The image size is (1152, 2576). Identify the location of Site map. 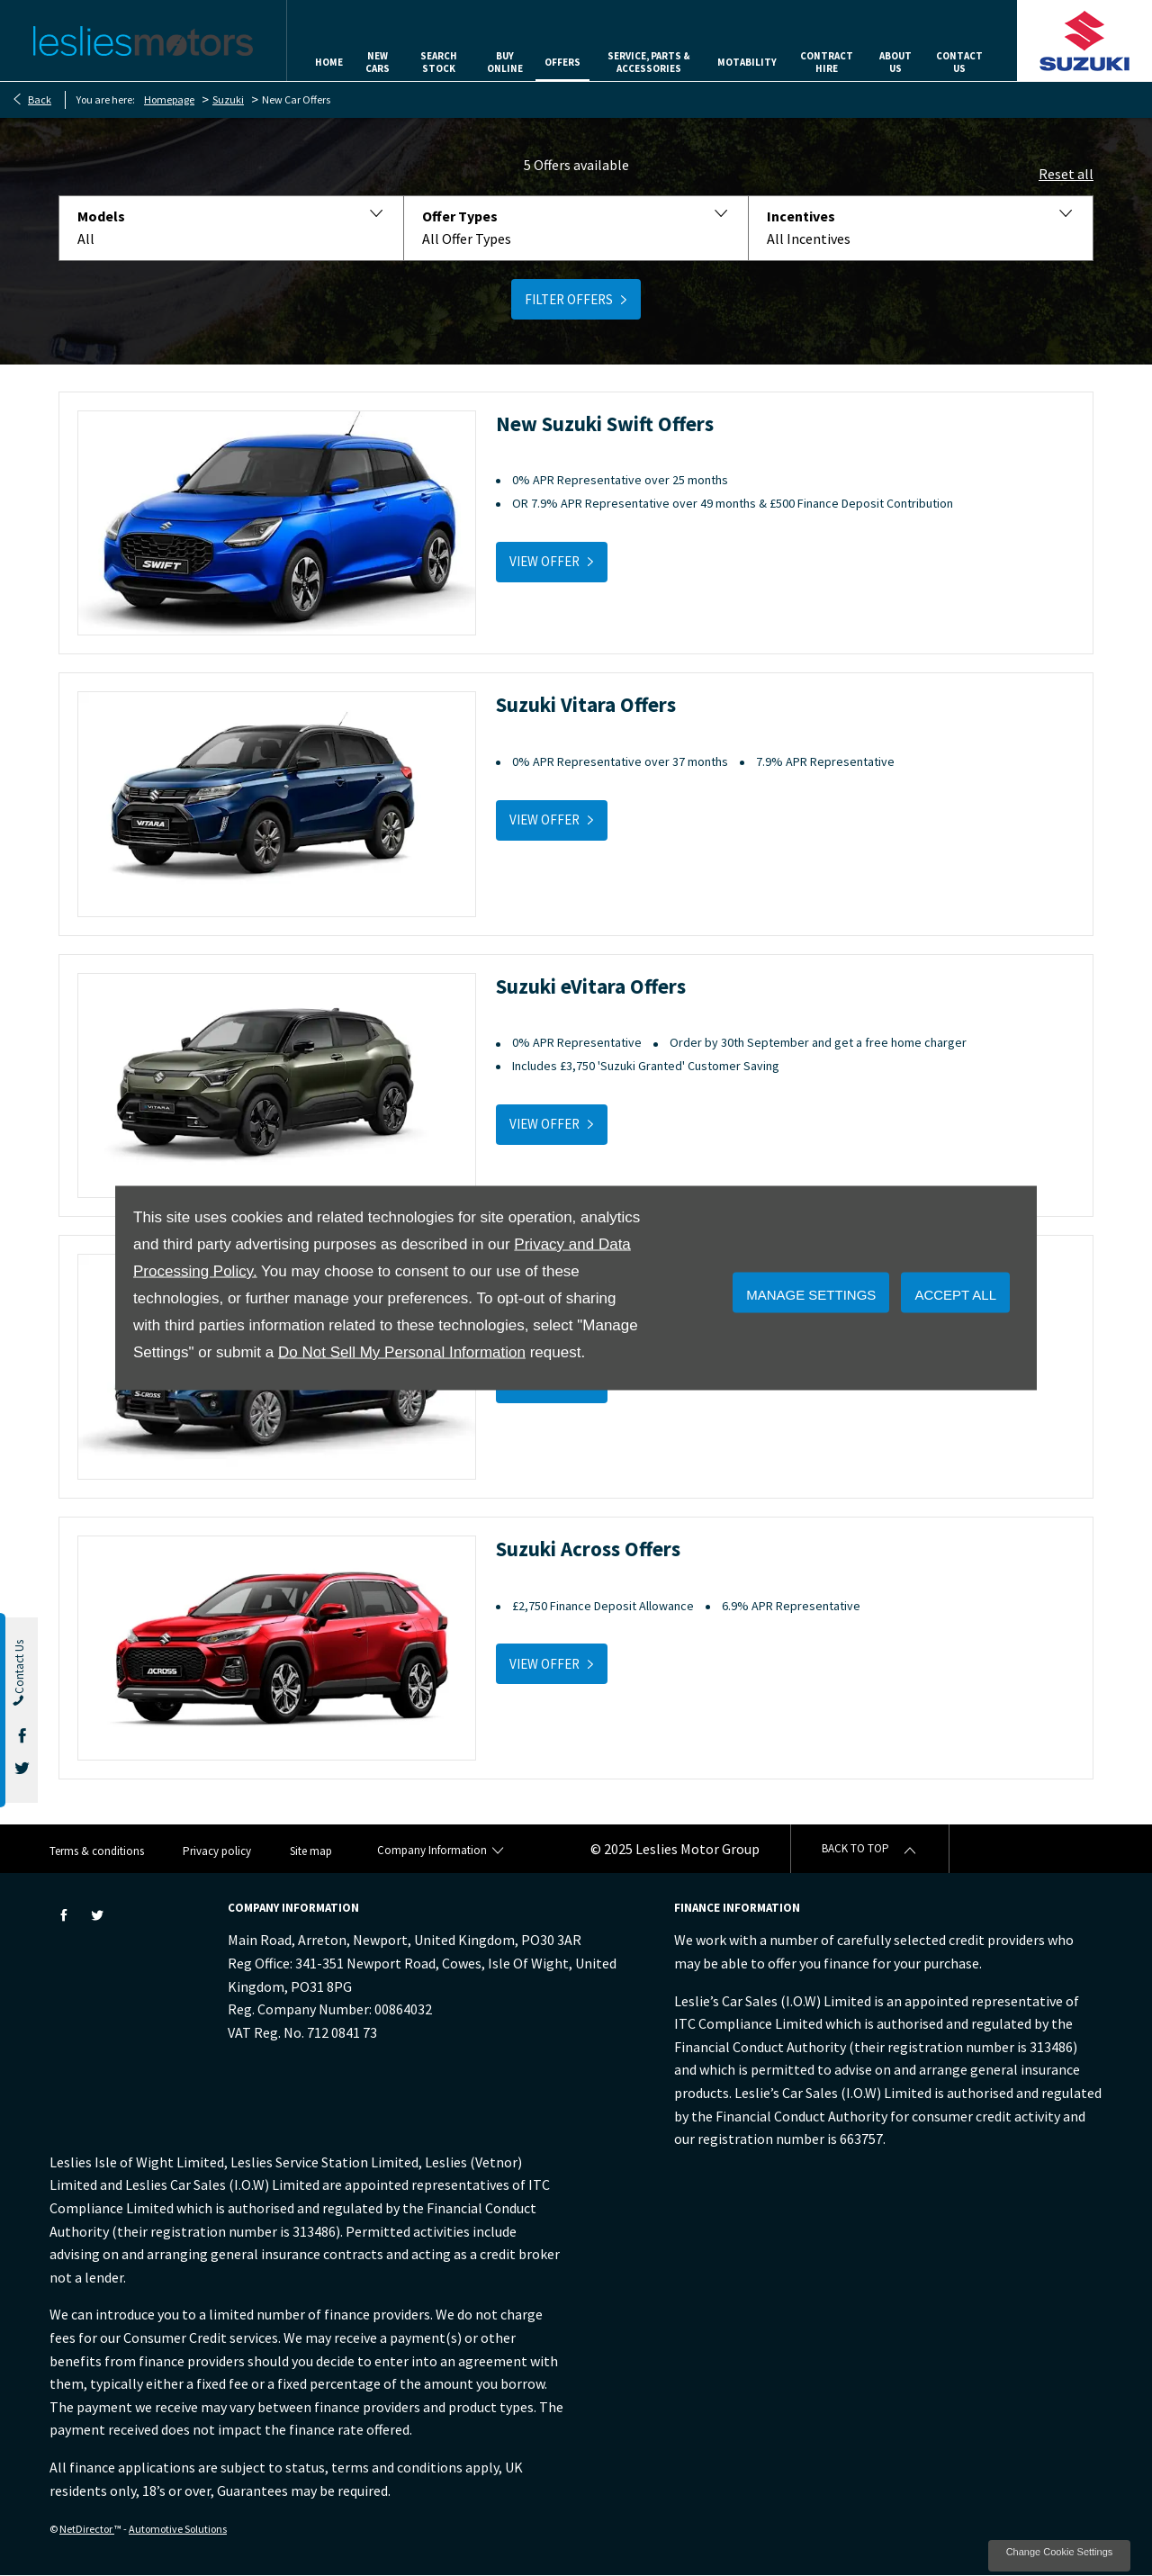
(311, 1851).